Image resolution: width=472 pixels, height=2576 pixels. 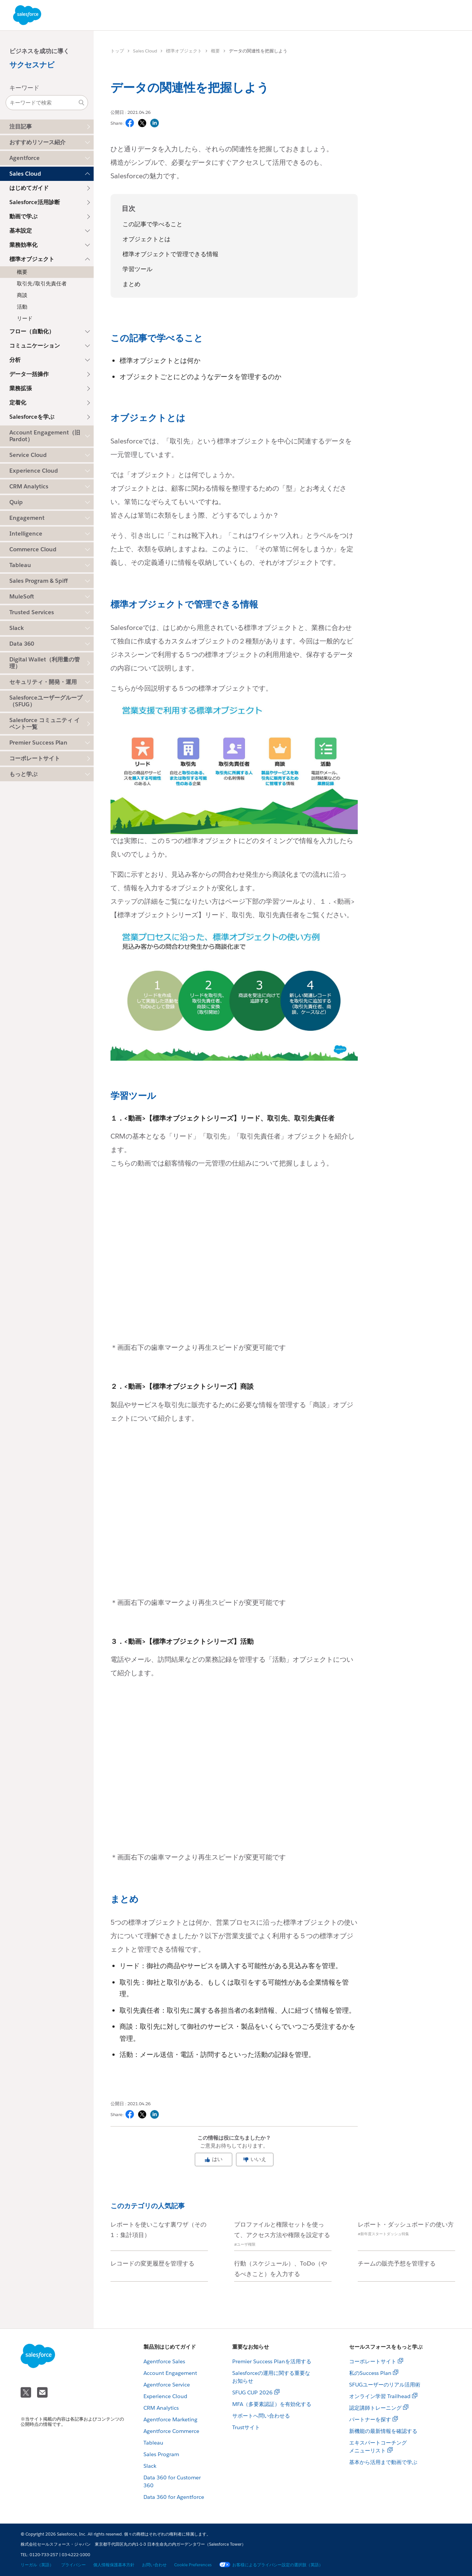 I want to click on SFUGユーザーのリアル活用術, so click(x=384, y=2384).